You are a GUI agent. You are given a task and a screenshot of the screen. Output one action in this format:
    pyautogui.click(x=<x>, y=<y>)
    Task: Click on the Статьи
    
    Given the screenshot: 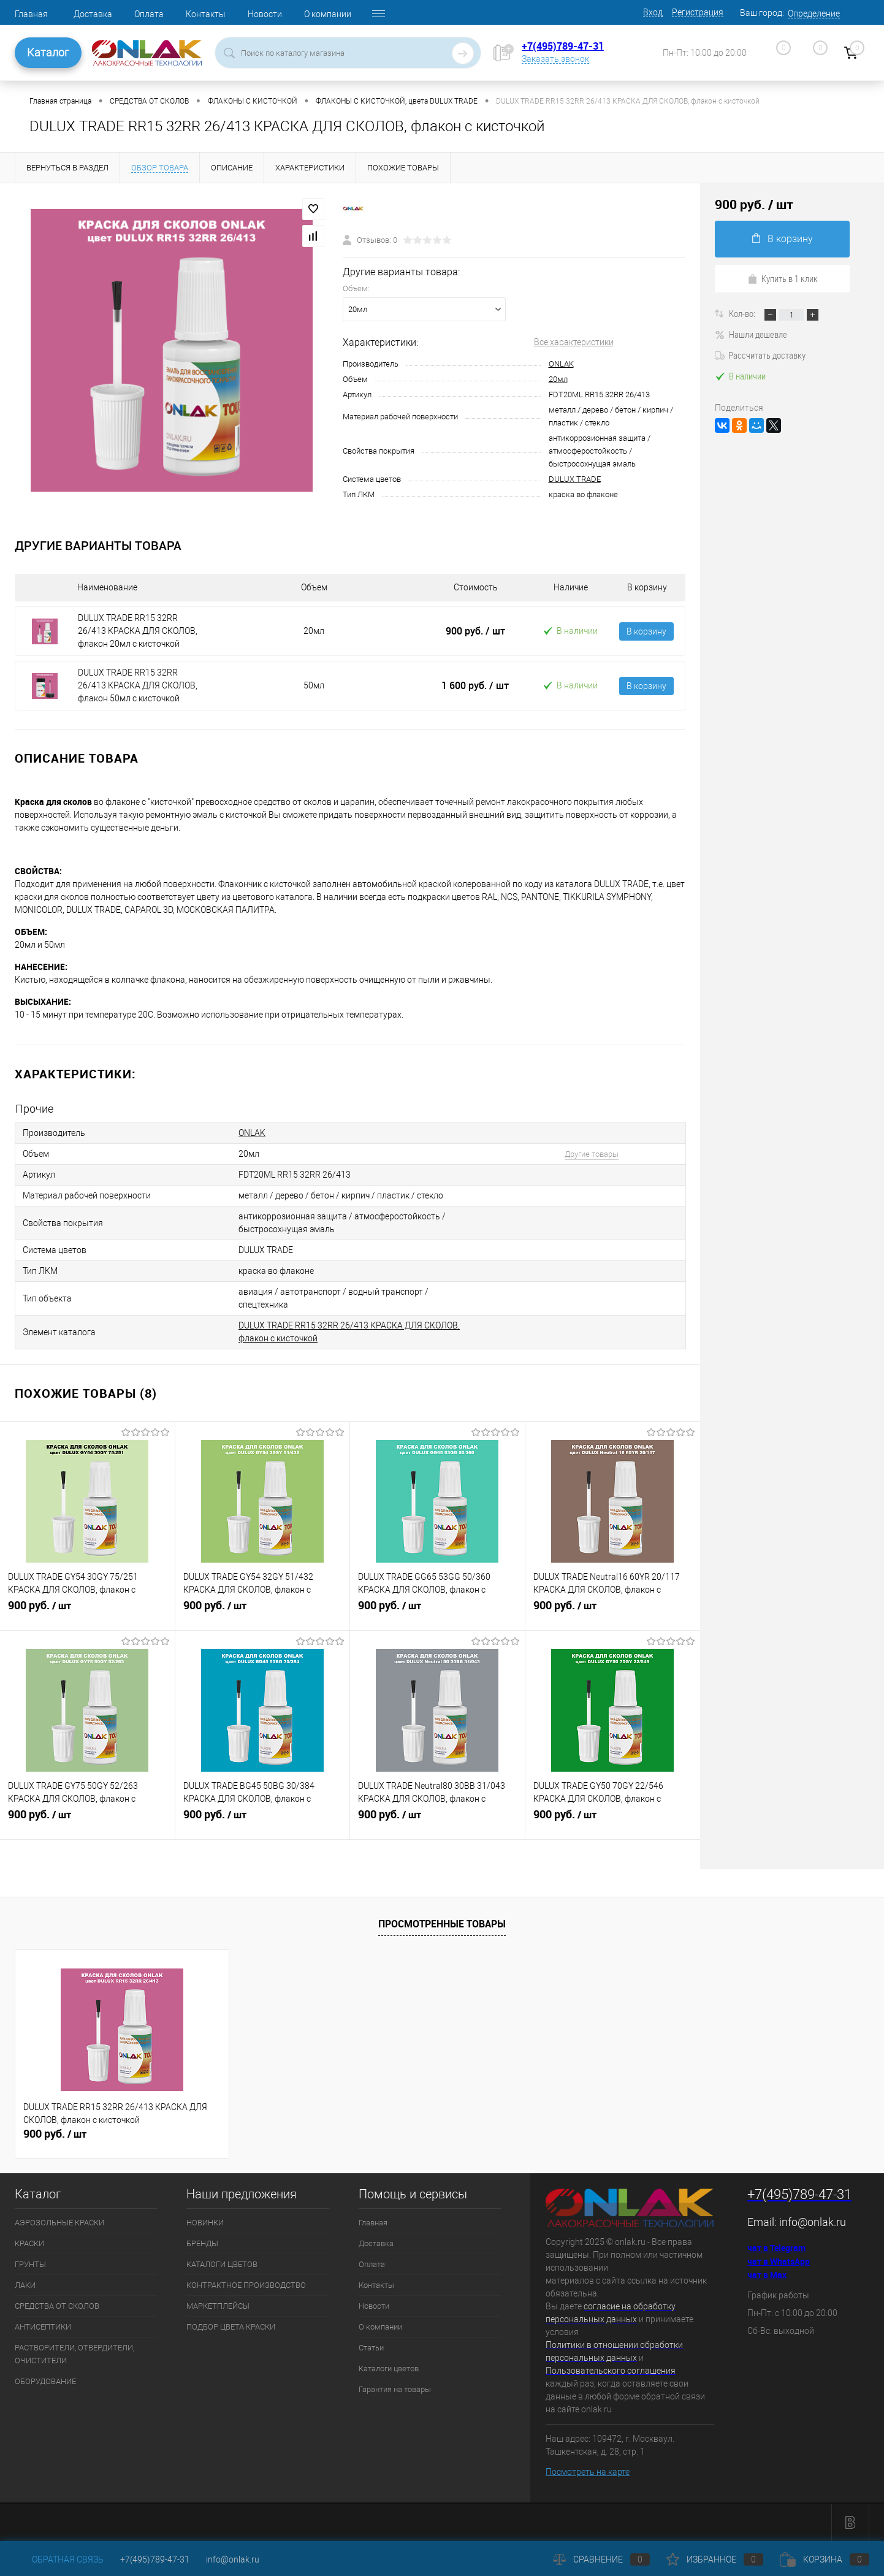 What is the action you would take?
    pyautogui.click(x=371, y=2347)
    